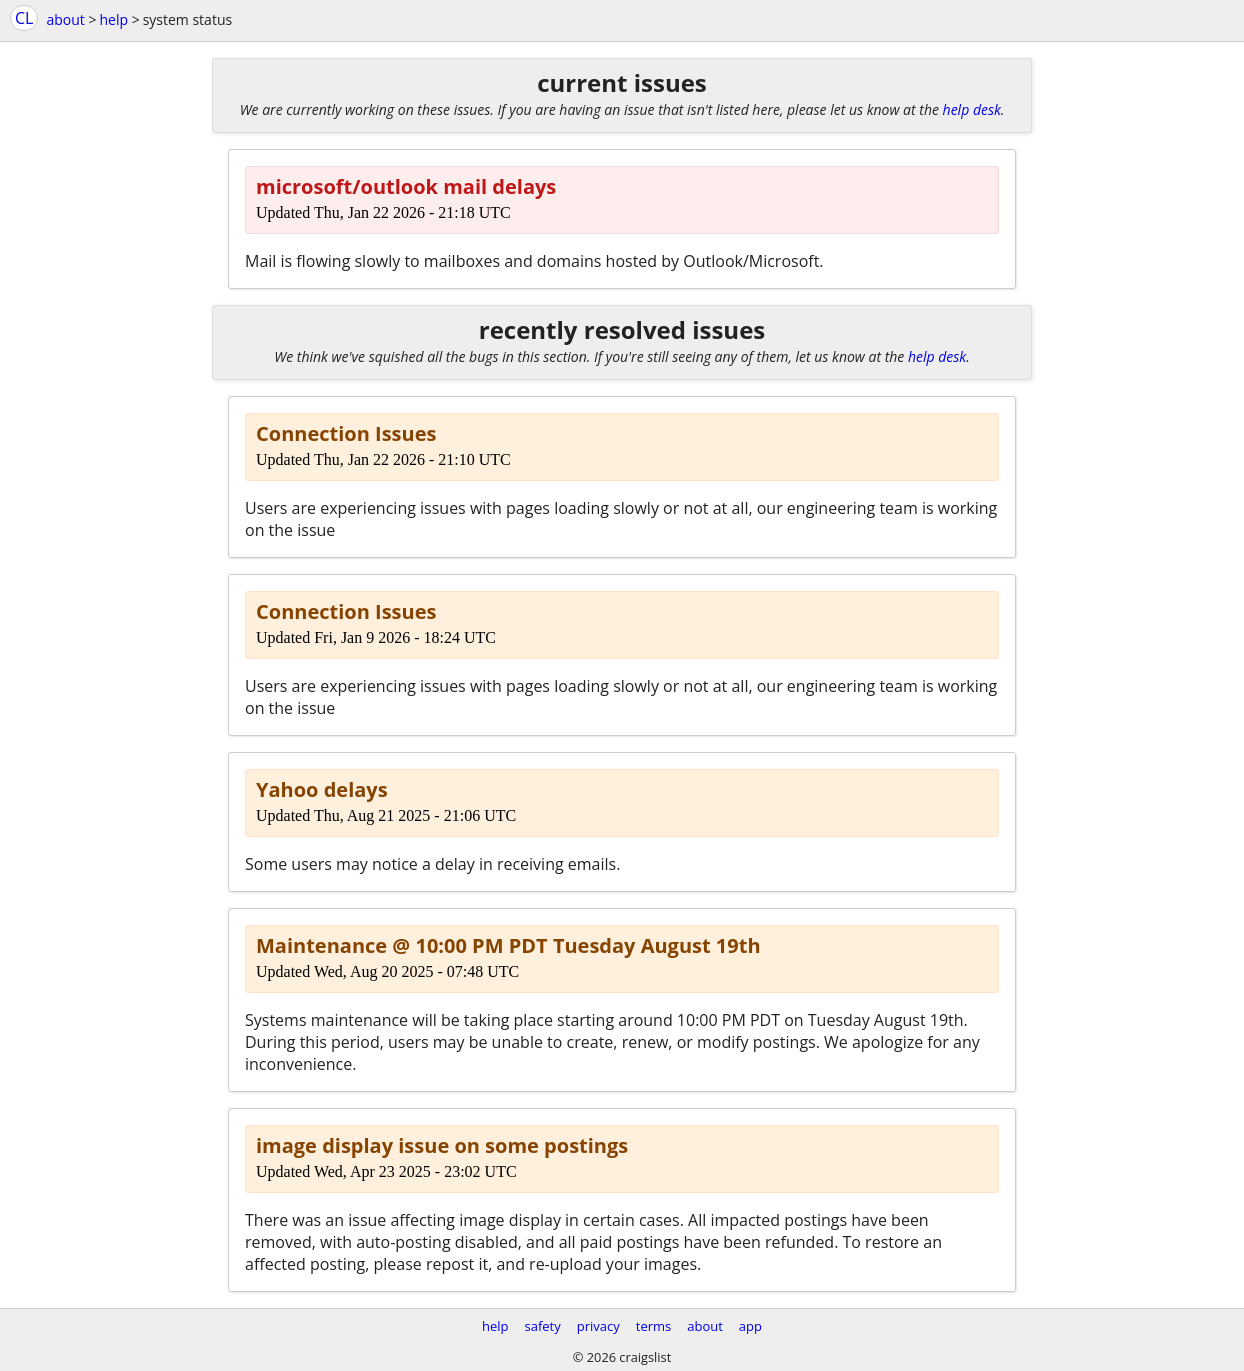  What do you see at coordinates (113, 19) in the screenshot?
I see `help` at bounding box center [113, 19].